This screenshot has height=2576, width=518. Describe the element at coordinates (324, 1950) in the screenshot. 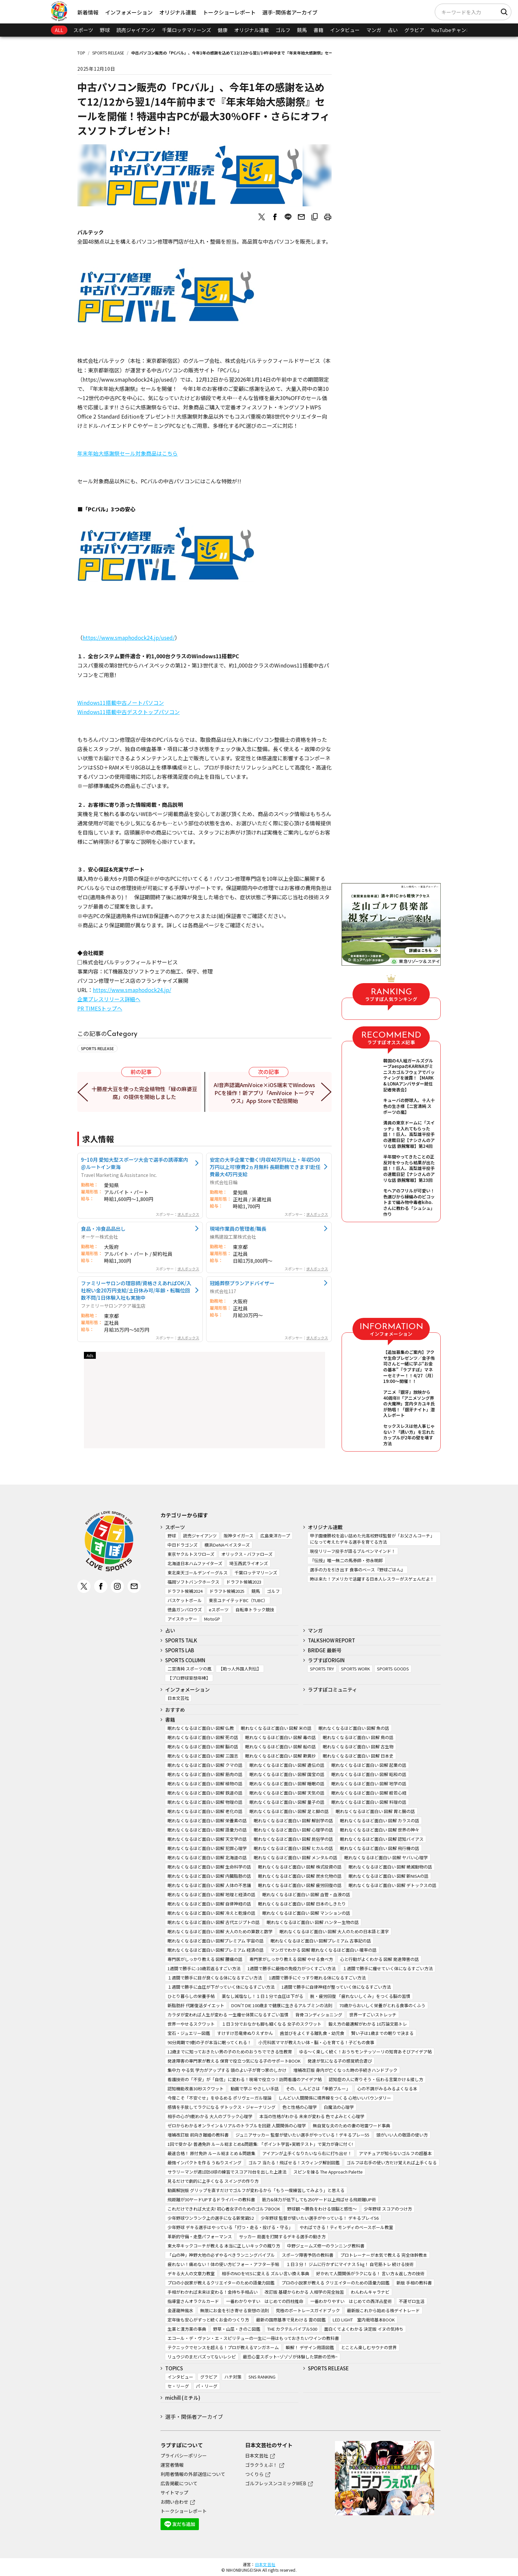

I see `マンガでわかる 図解 眠れなくなるほど面白い 確率の話` at that location.